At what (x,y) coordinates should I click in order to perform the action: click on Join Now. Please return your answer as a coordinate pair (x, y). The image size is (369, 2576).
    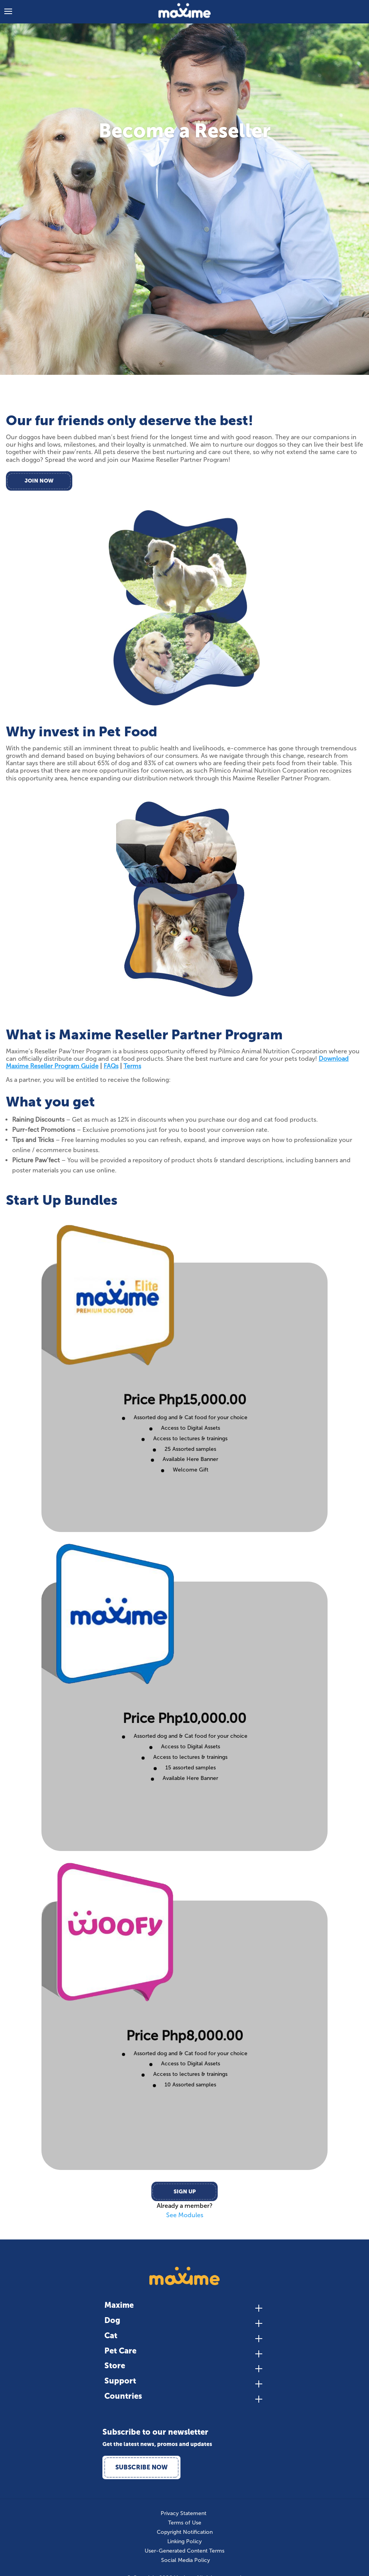
    Looking at the image, I should click on (39, 480).